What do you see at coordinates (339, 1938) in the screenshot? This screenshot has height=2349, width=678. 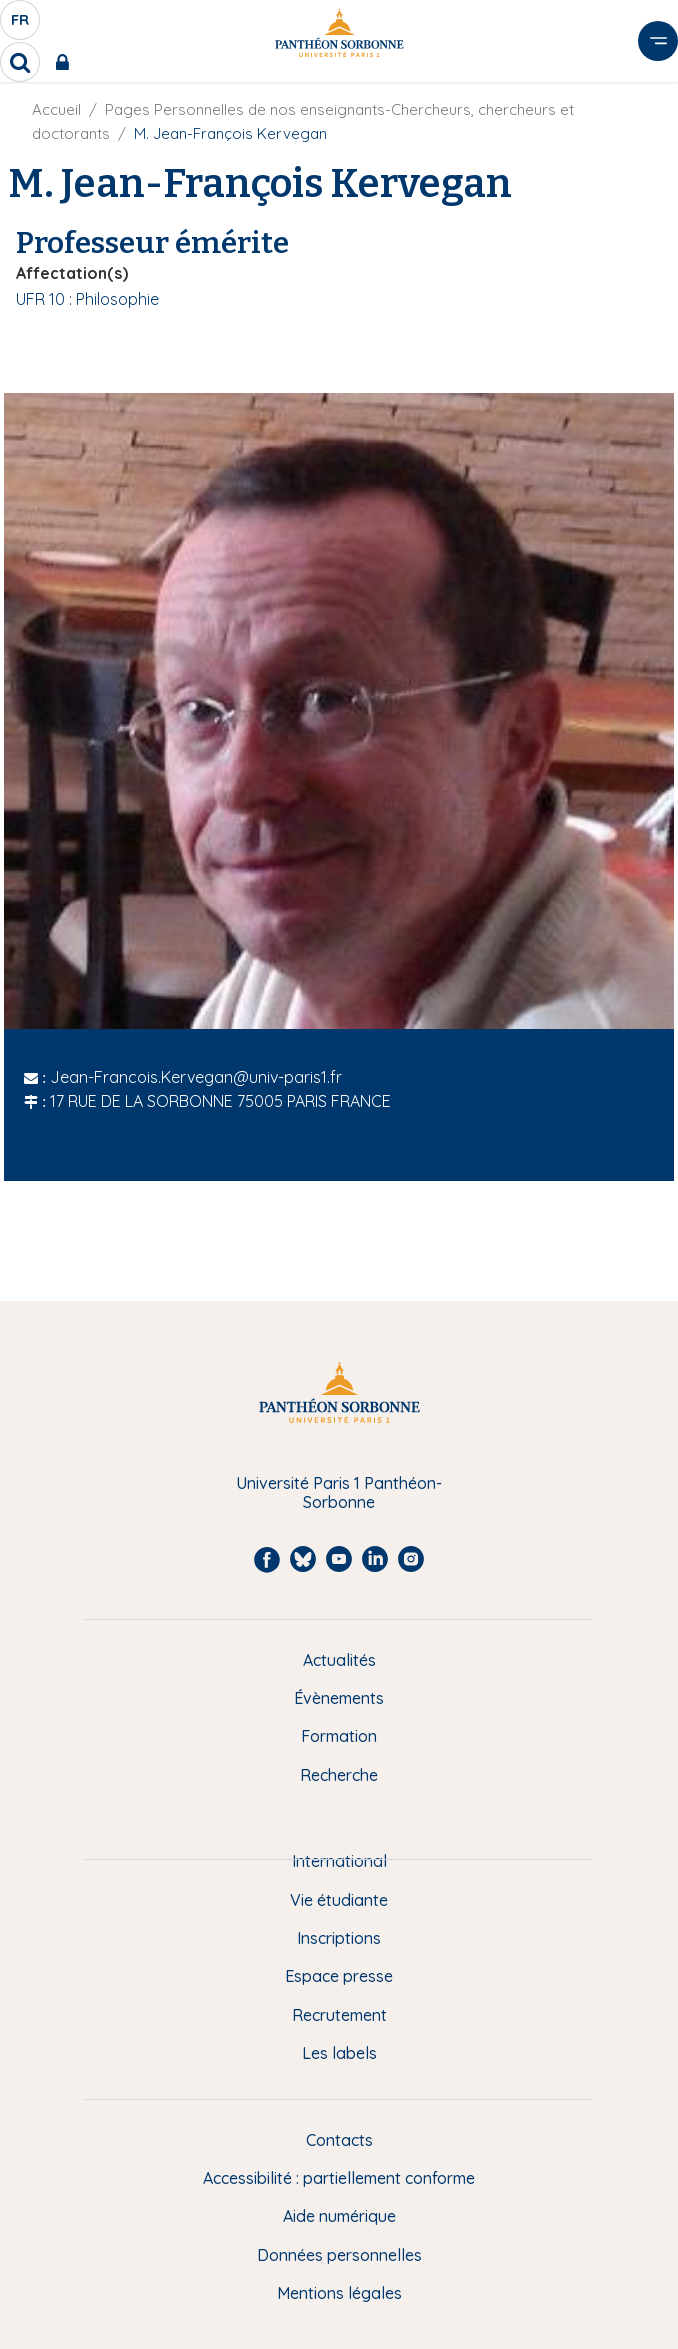 I see `Inscriptions` at bounding box center [339, 1938].